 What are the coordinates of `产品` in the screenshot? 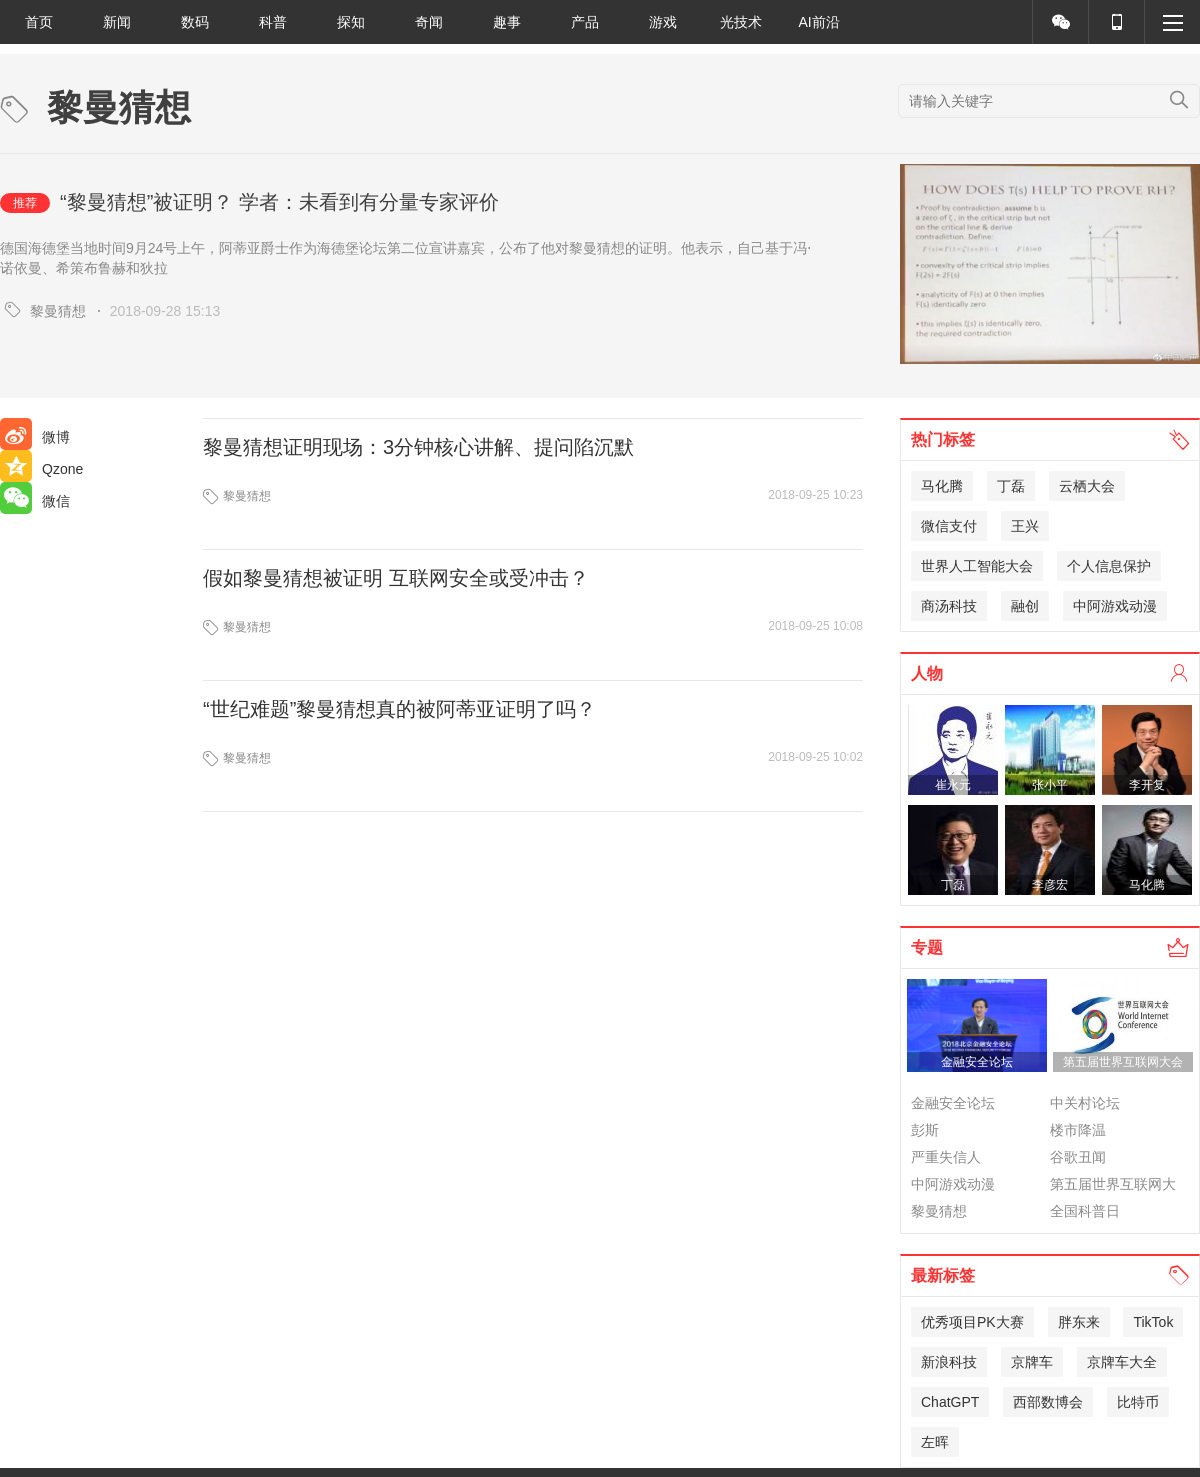 It's located at (585, 22).